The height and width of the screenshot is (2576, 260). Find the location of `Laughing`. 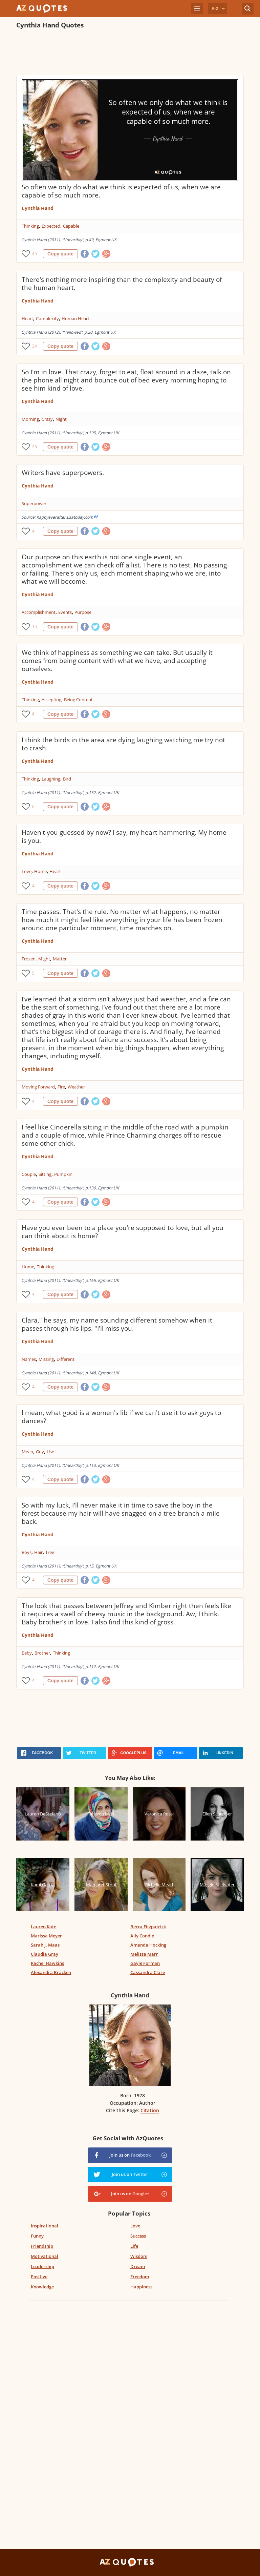

Laughing is located at coordinates (51, 779).